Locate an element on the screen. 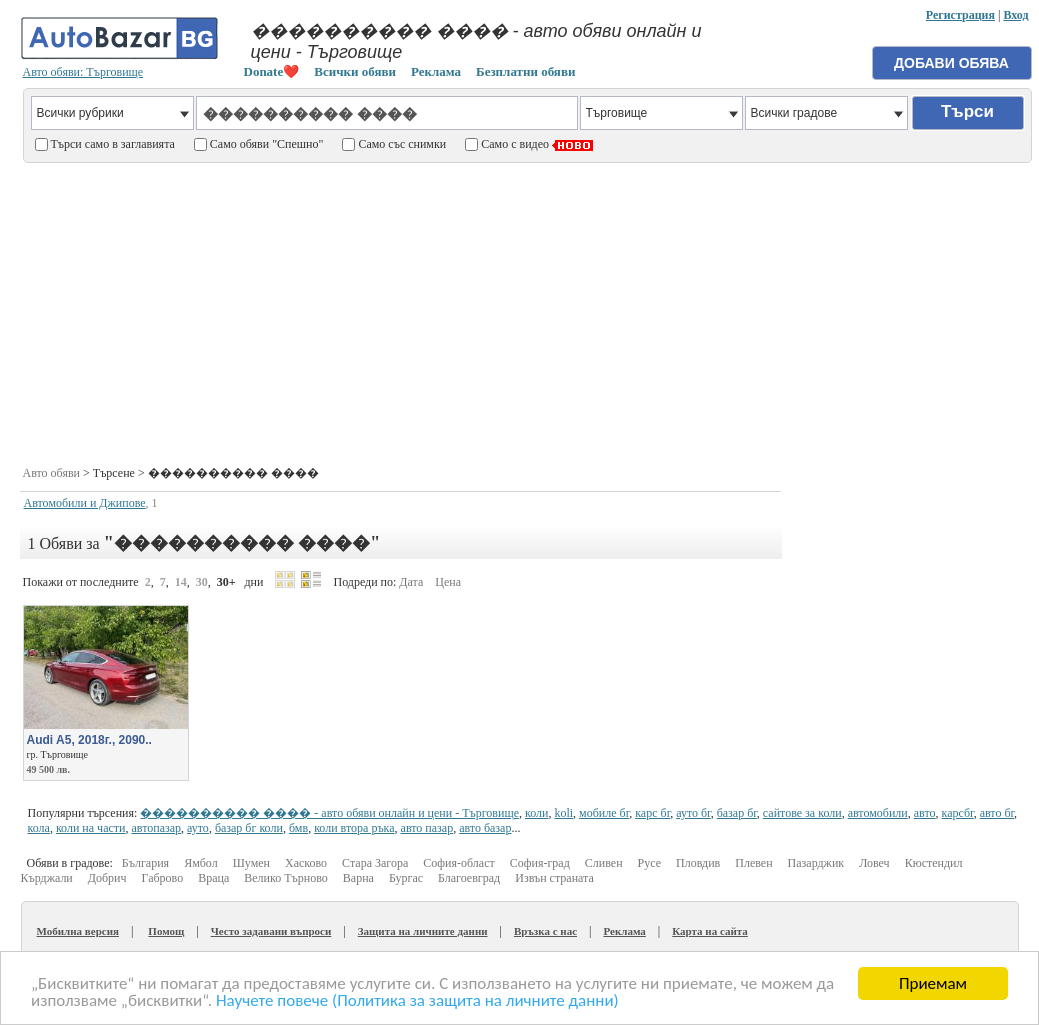 The height and width of the screenshot is (1025, 1039). Пазарджик is located at coordinates (816, 863).